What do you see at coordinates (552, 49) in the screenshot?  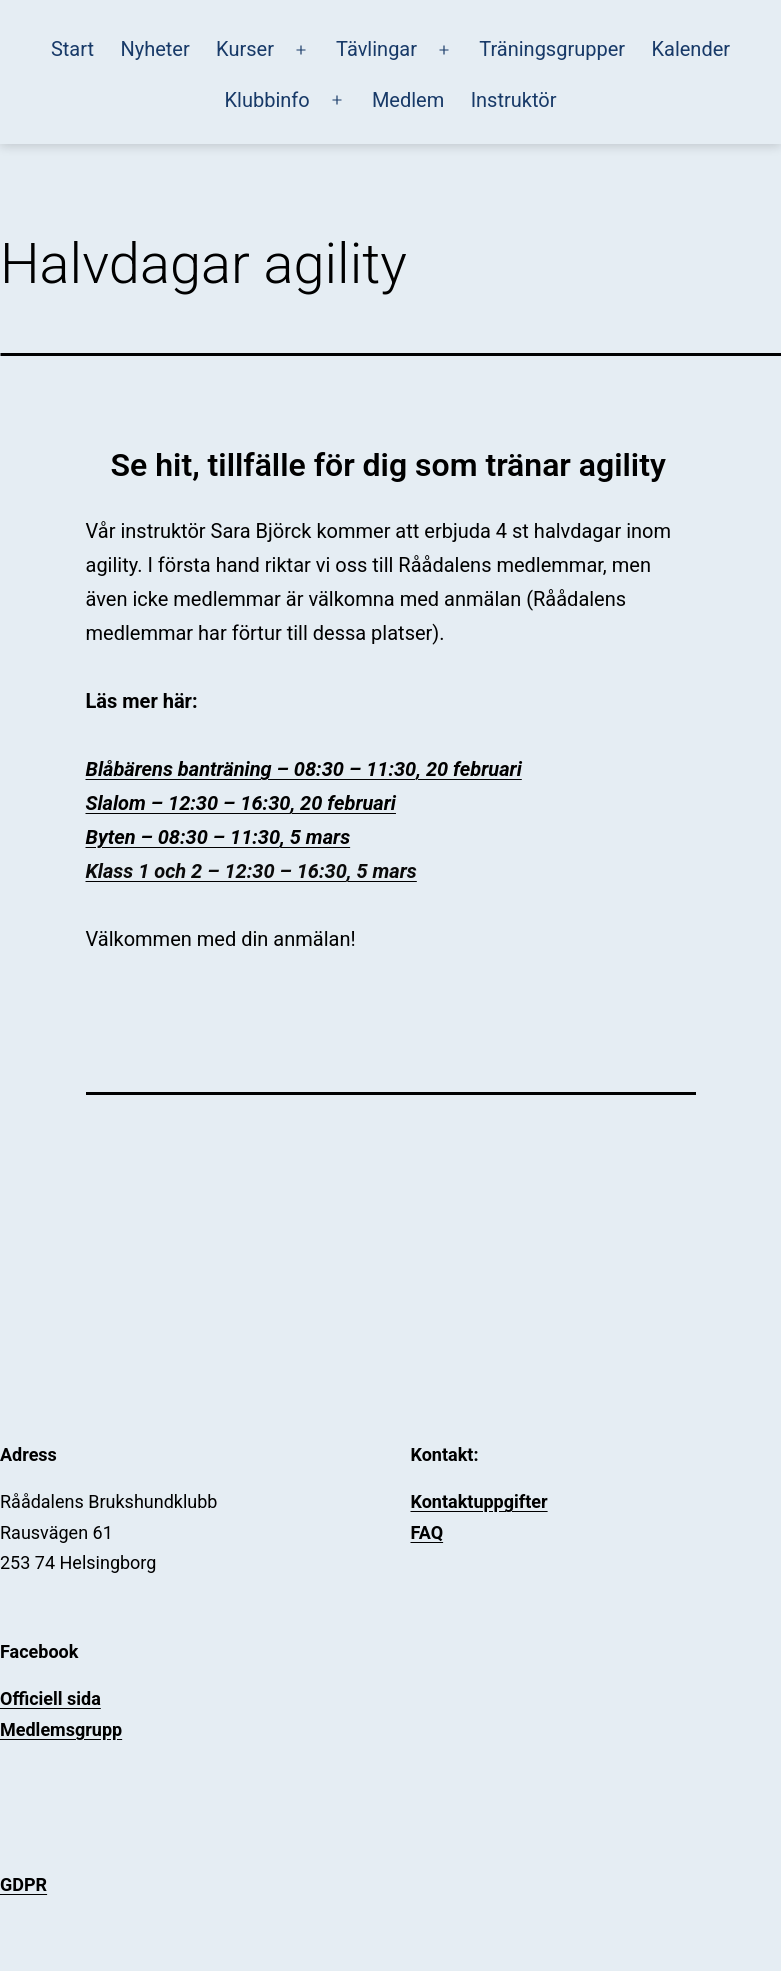 I see `Träningsgrupper` at bounding box center [552, 49].